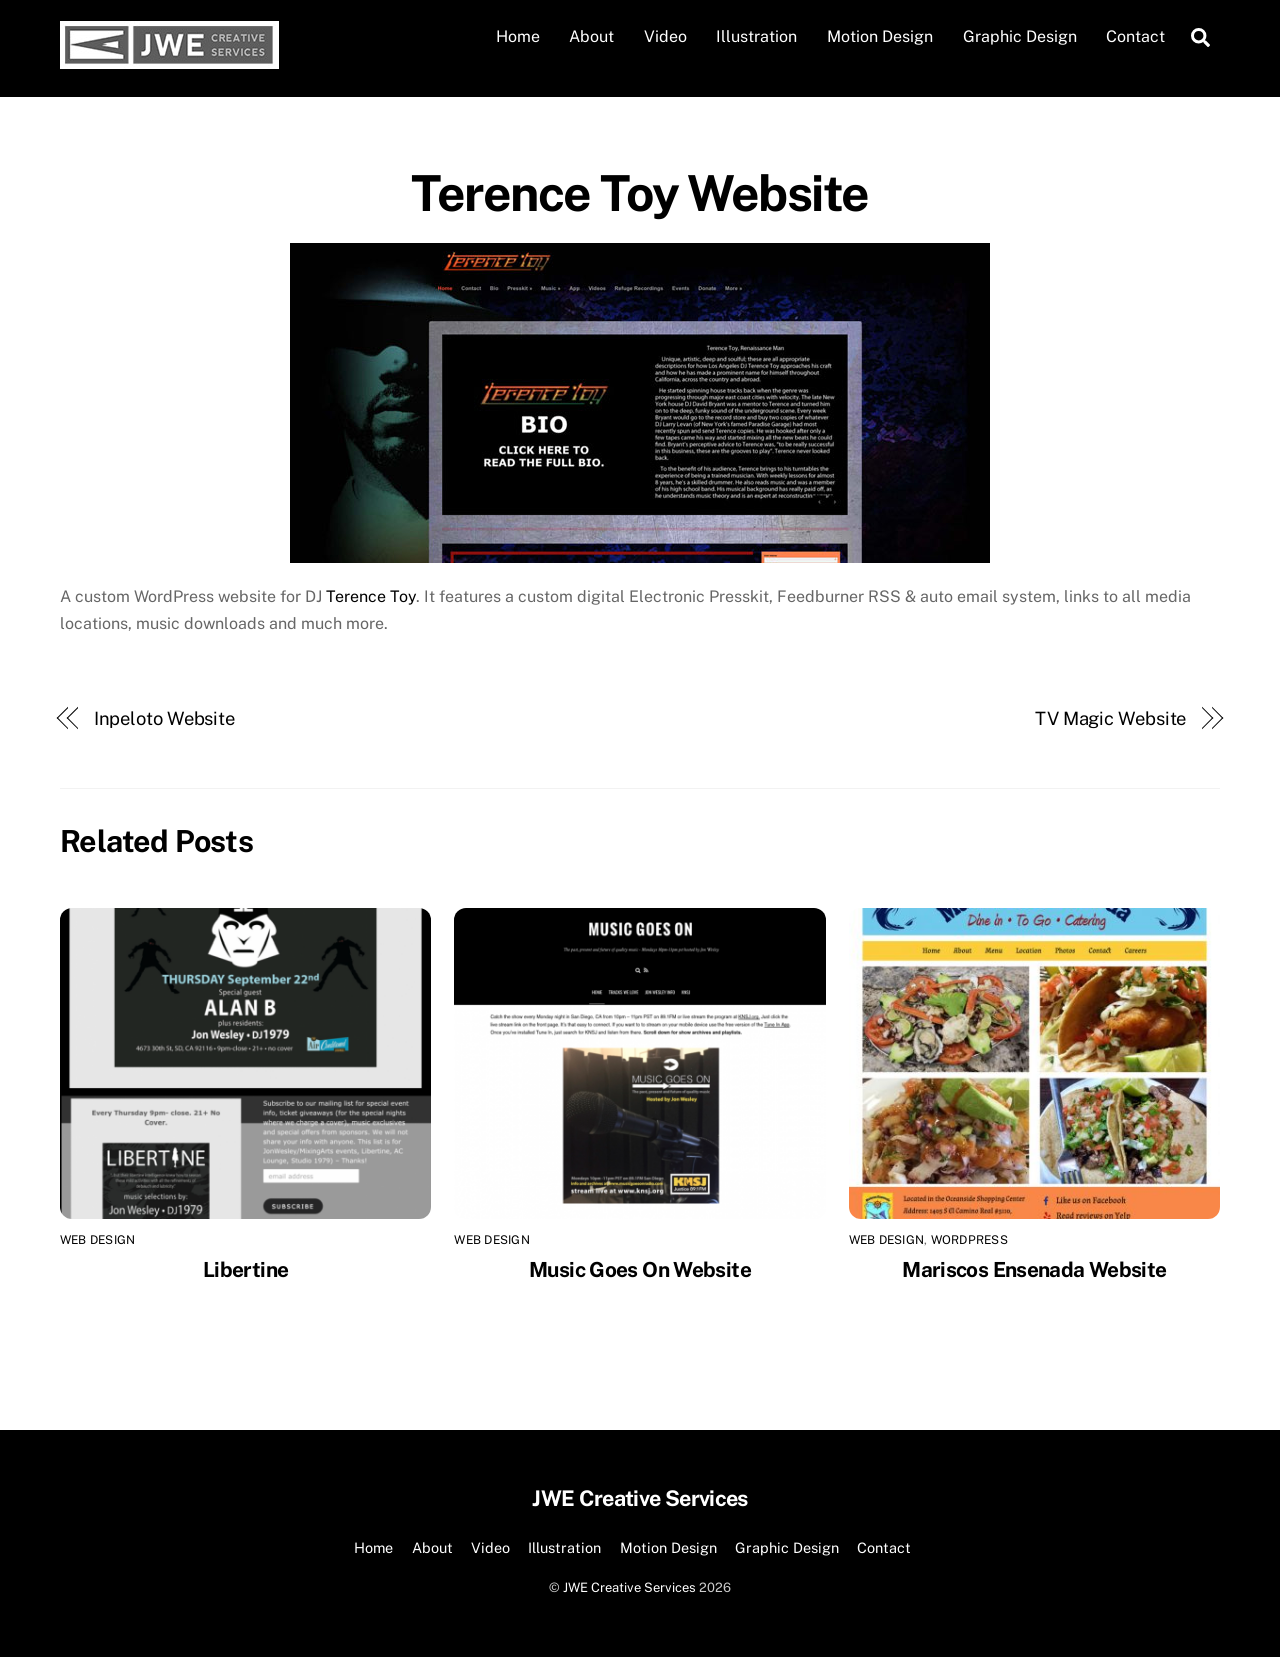  What do you see at coordinates (629, 1587) in the screenshot?
I see `JWE Creative Services` at bounding box center [629, 1587].